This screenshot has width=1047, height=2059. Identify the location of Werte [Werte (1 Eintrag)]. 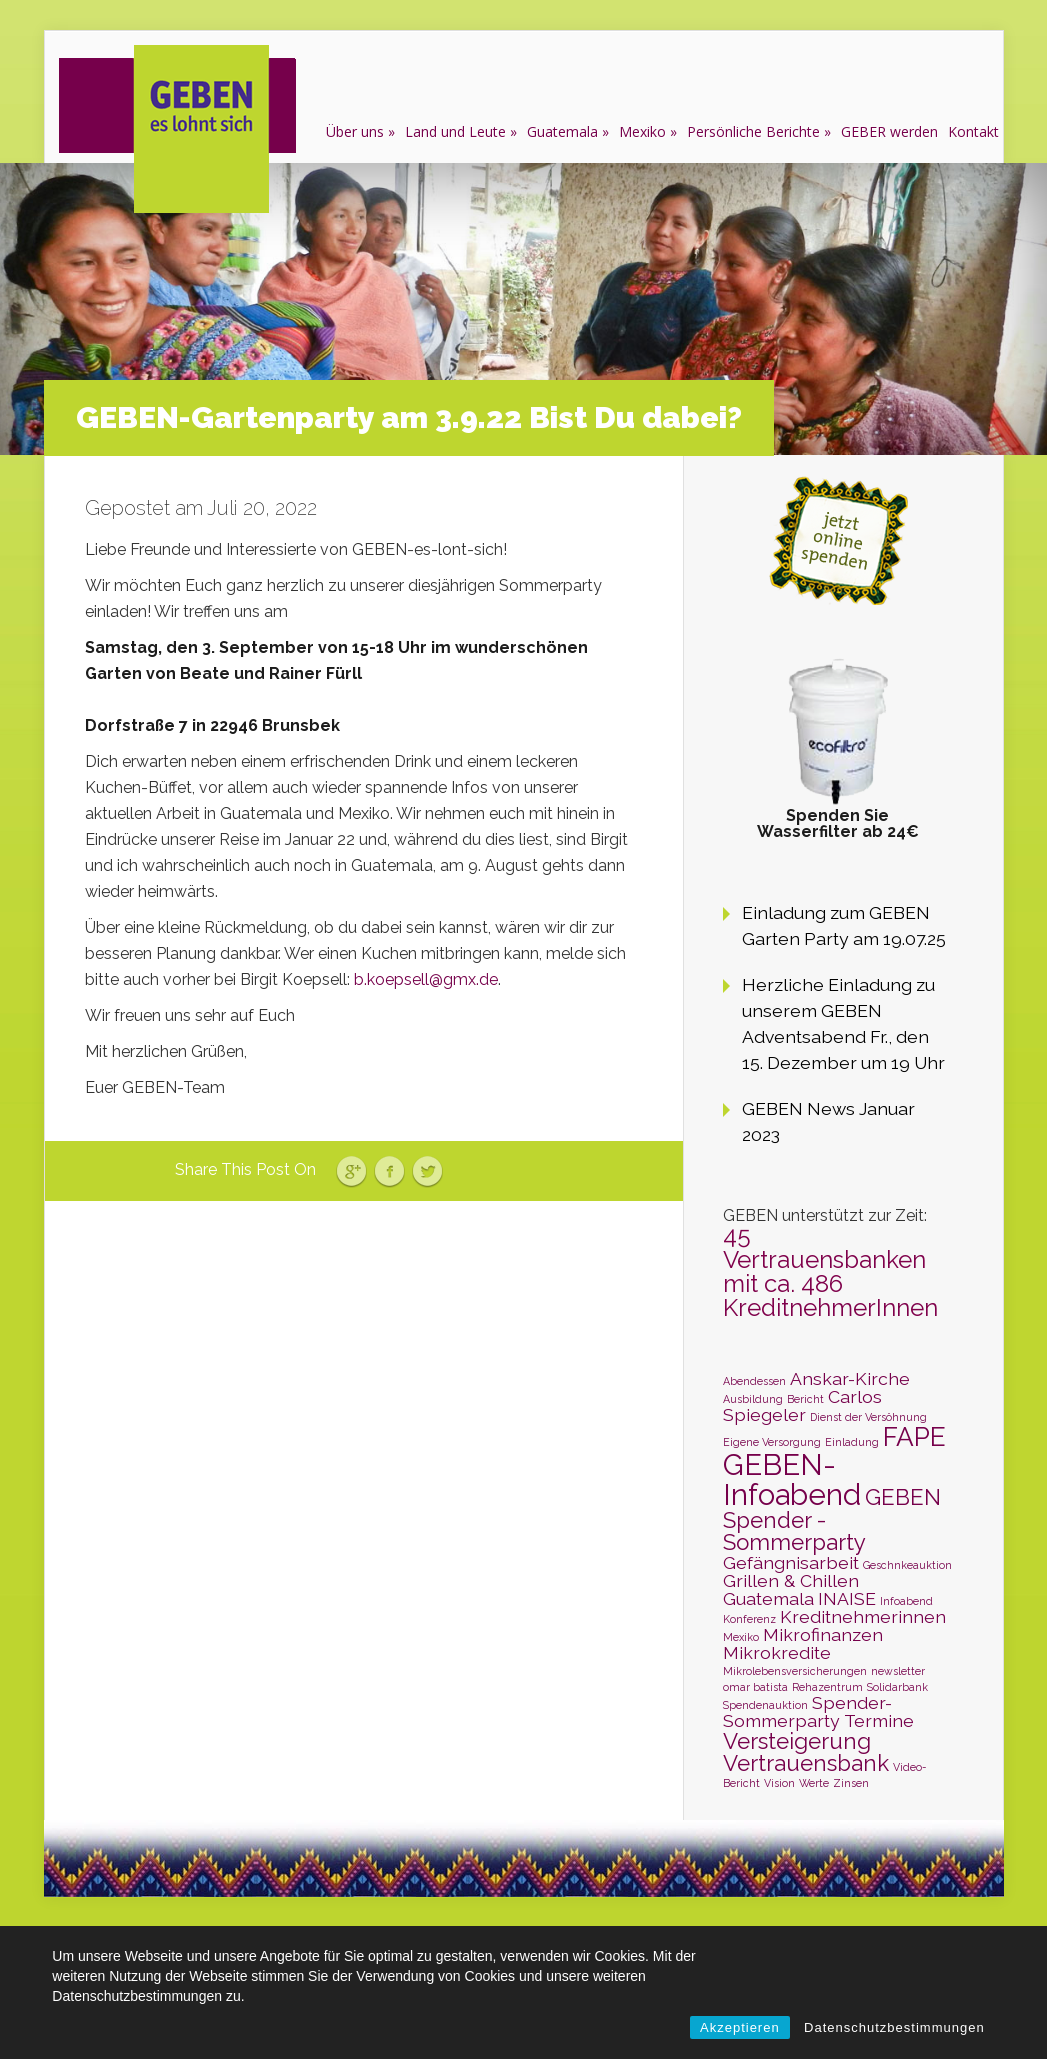
(814, 1783).